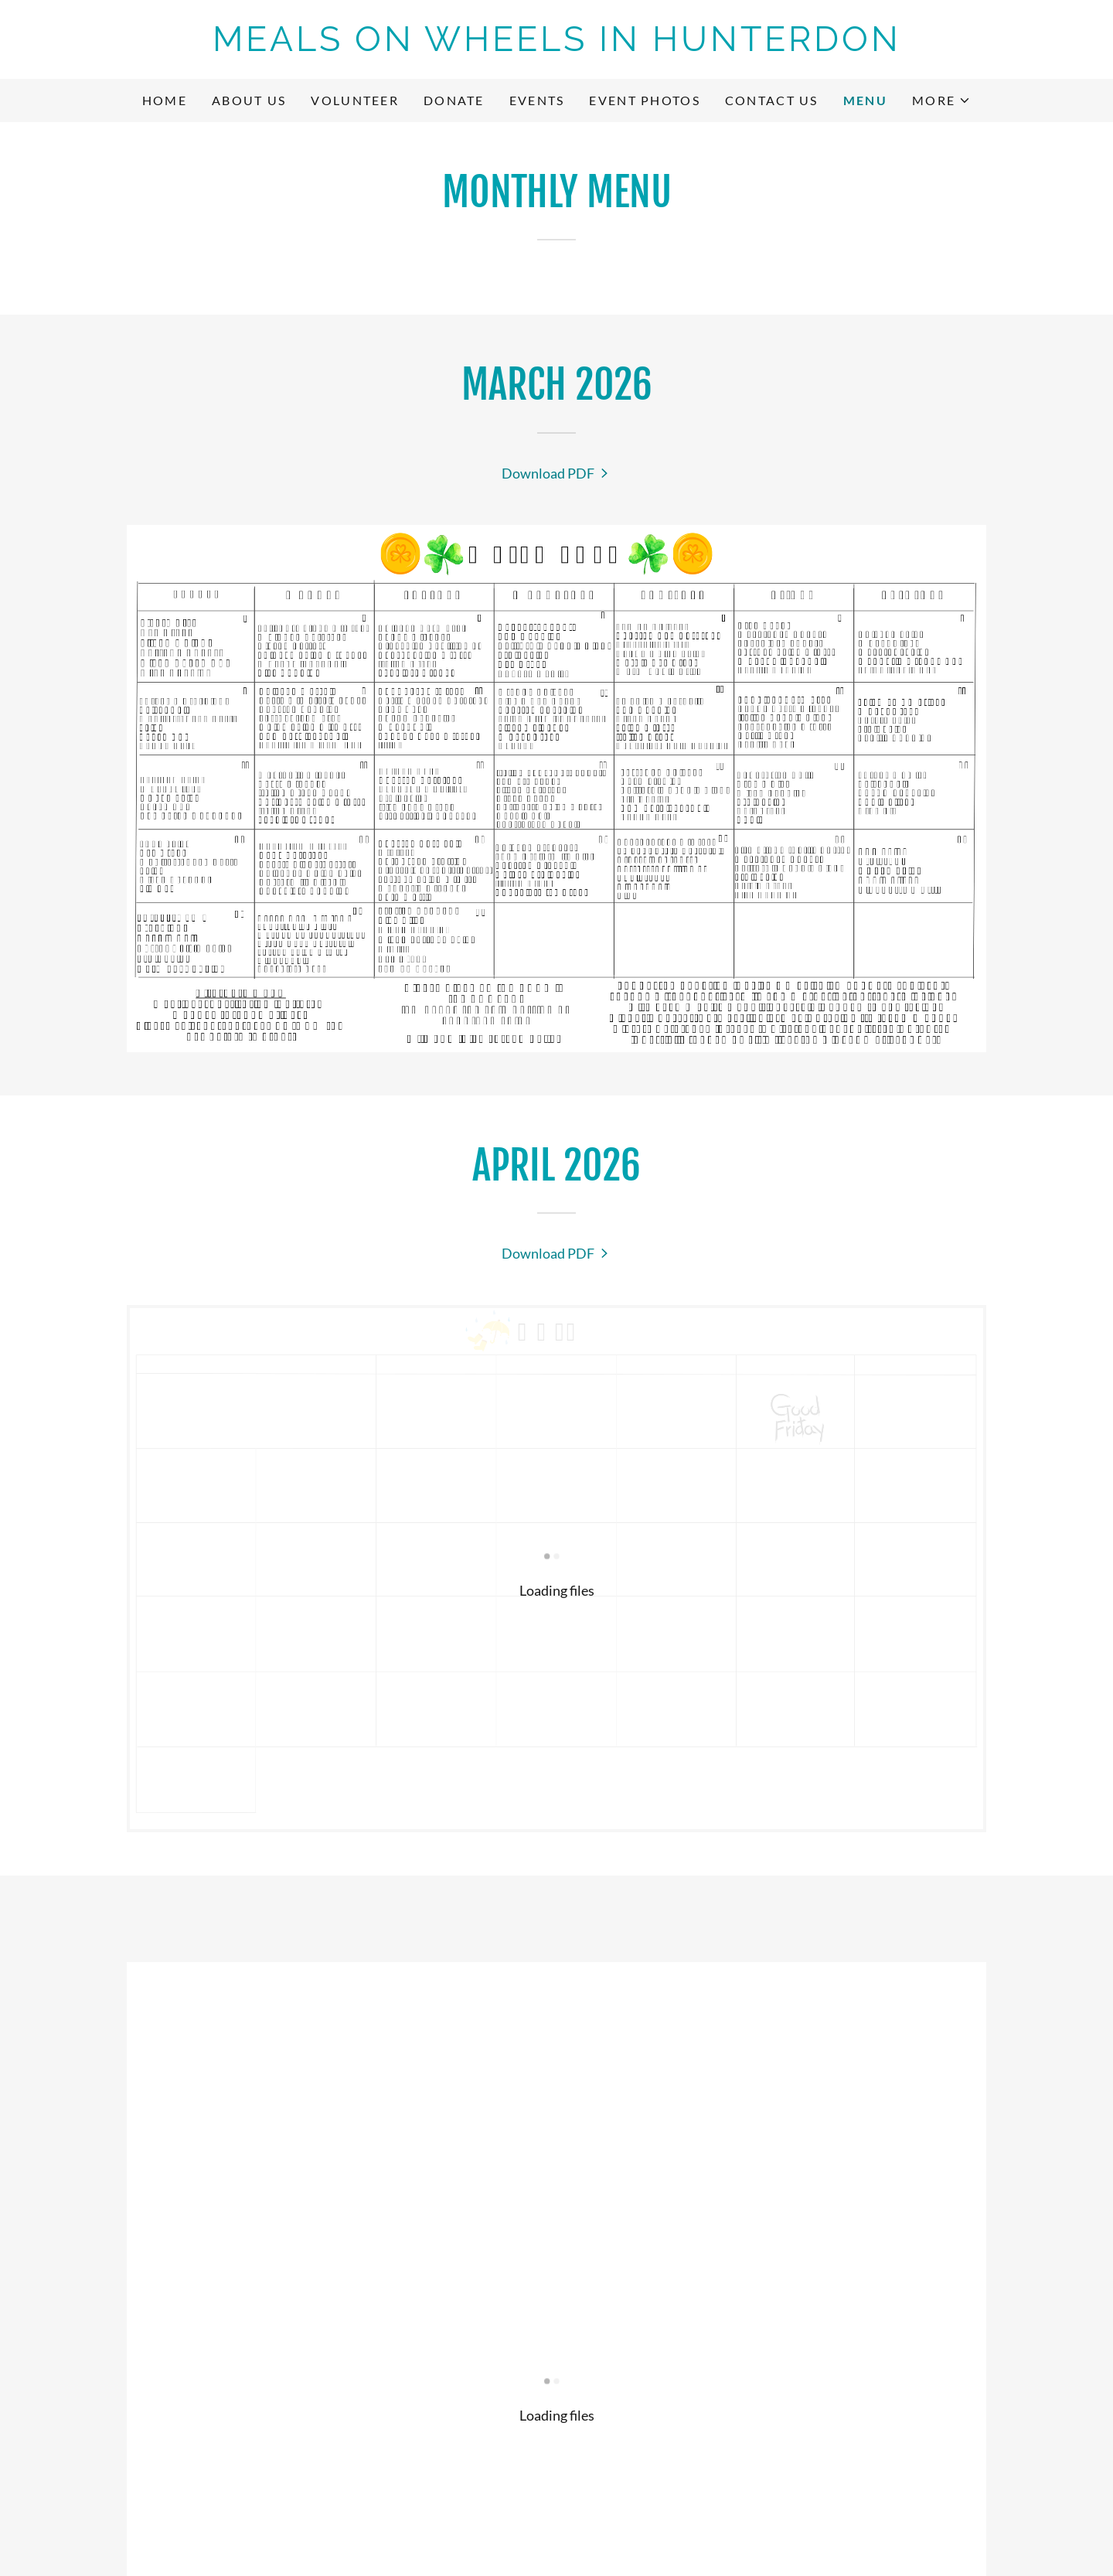  I want to click on [button], so click(941, 100).